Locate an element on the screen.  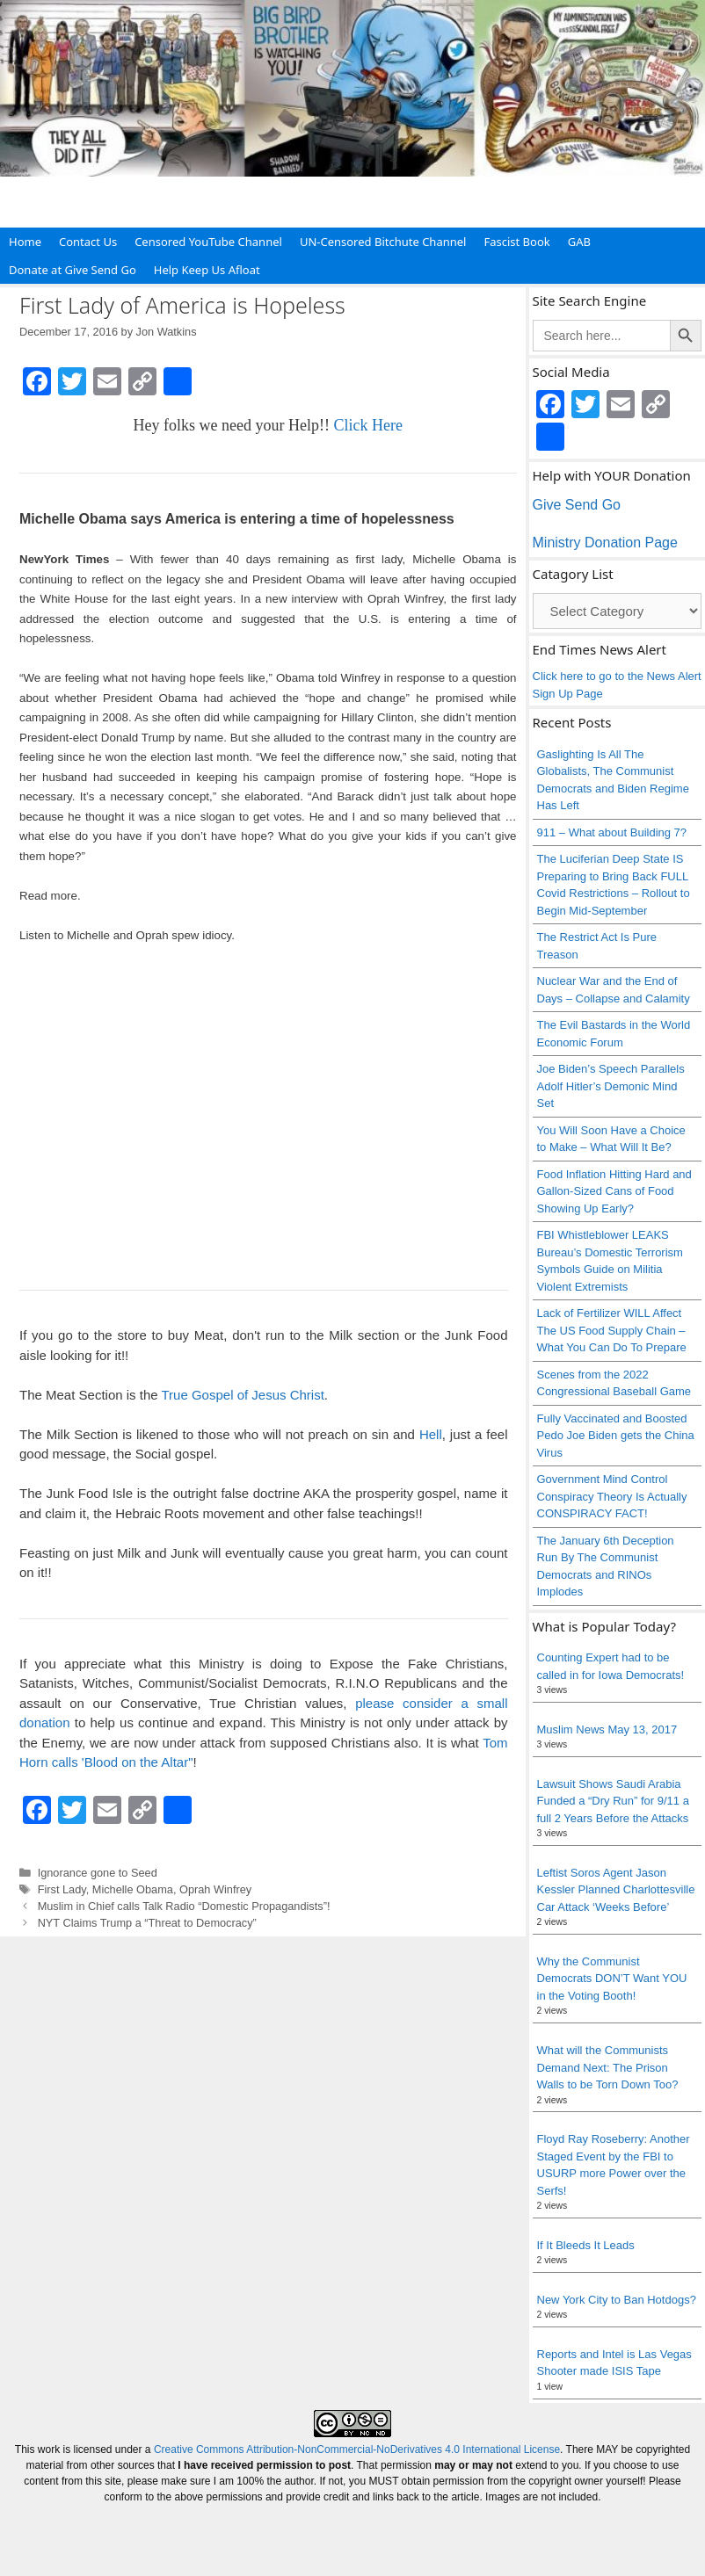
Michelle Obama is located at coordinates (132, 1889).